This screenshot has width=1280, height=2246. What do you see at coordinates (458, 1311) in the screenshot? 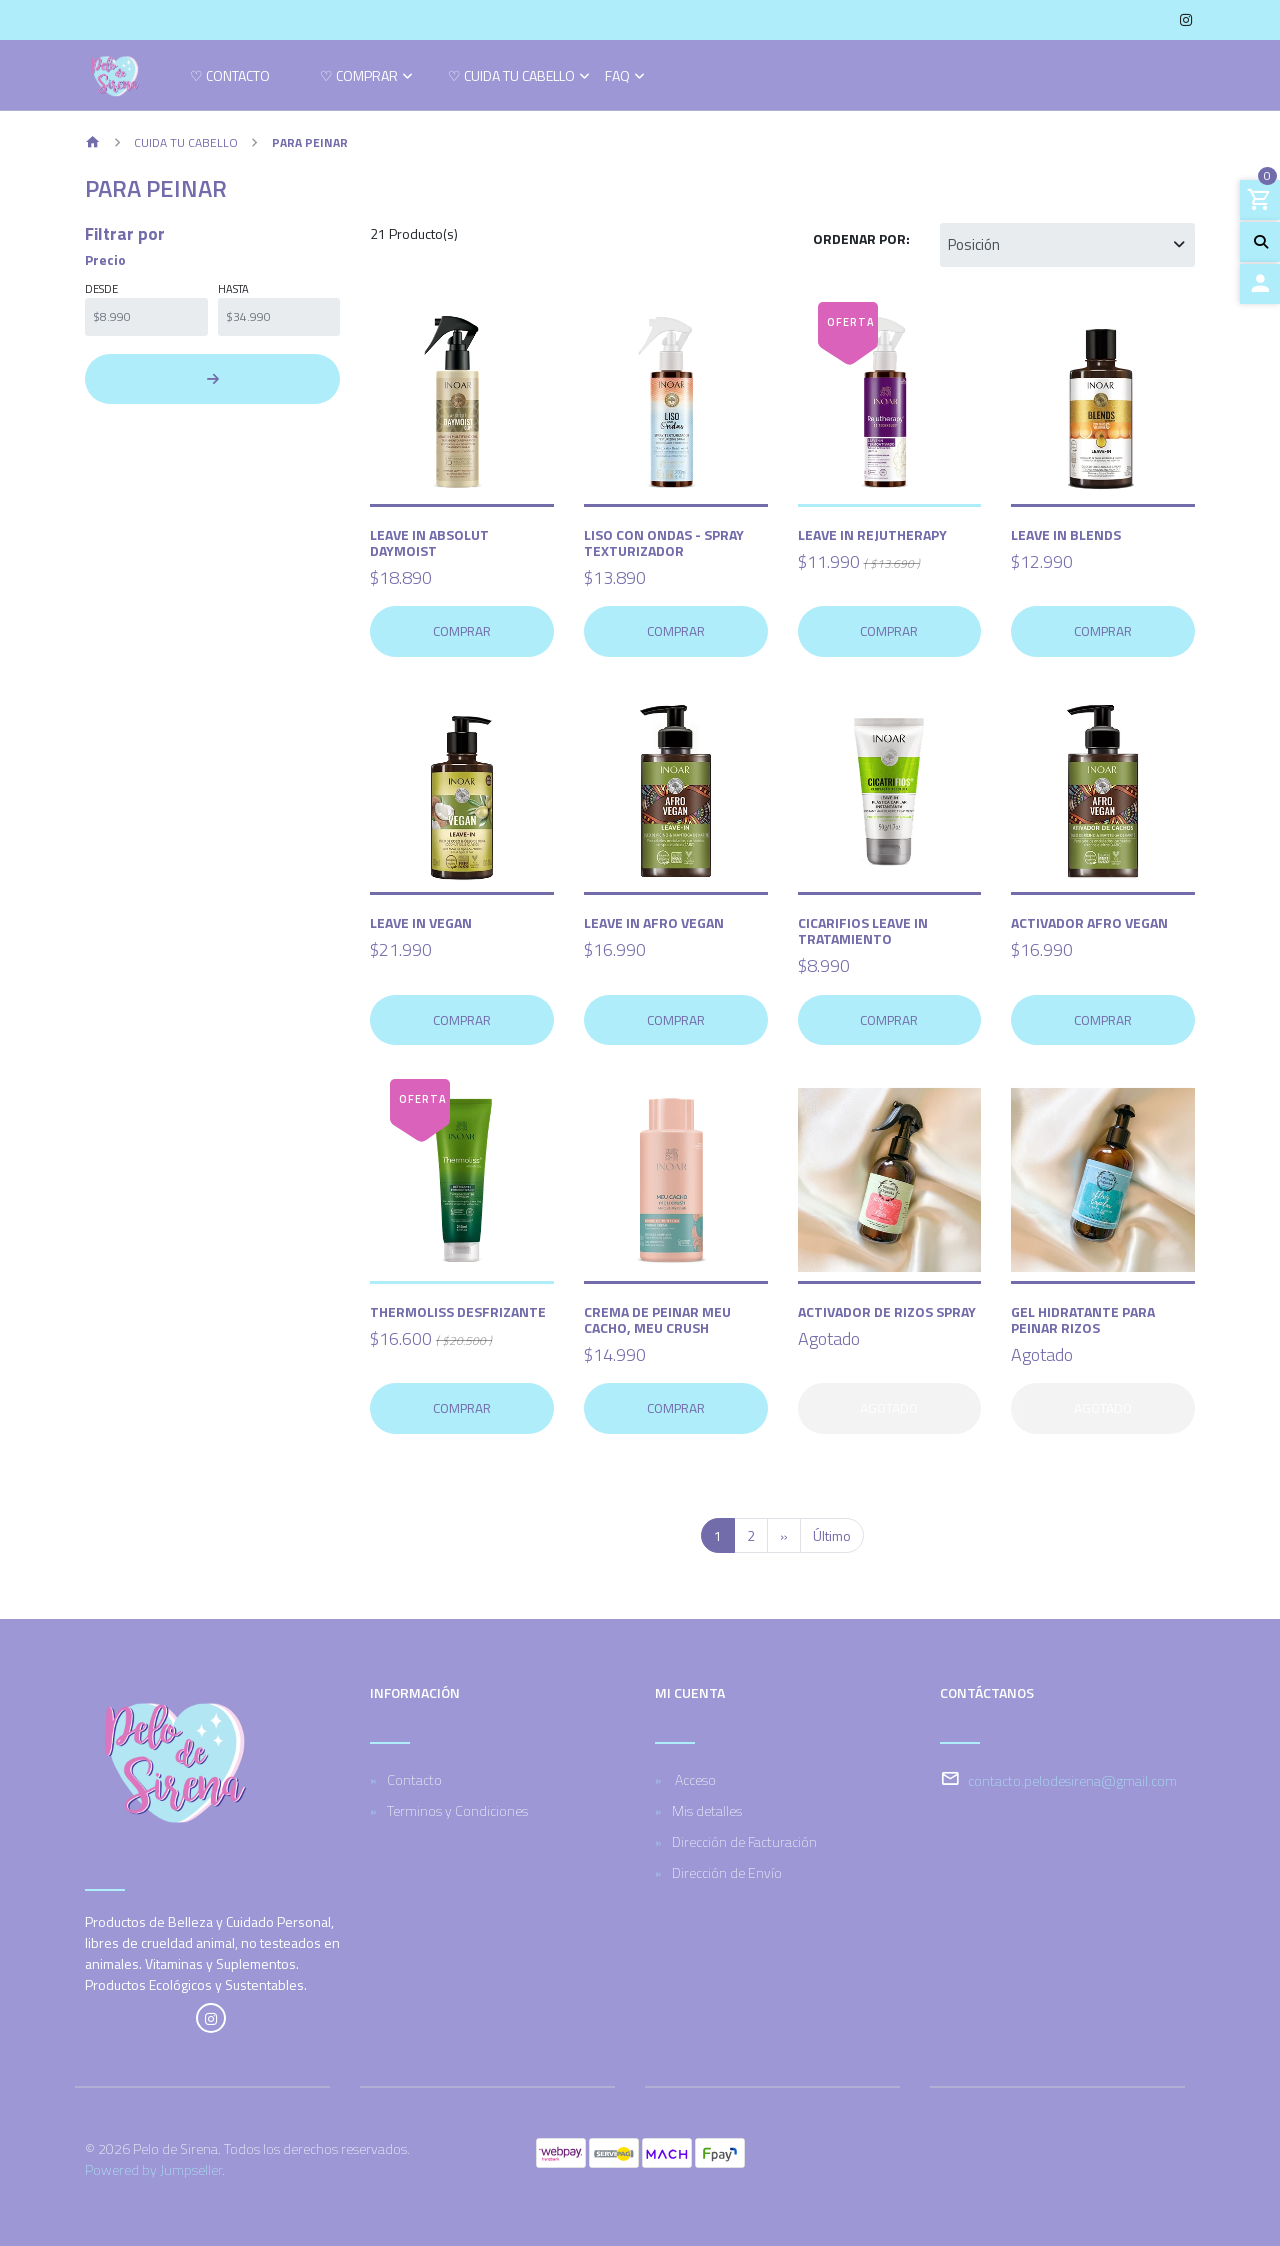
I see `Thermoliss Desfrizante` at bounding box center [458, 1311].